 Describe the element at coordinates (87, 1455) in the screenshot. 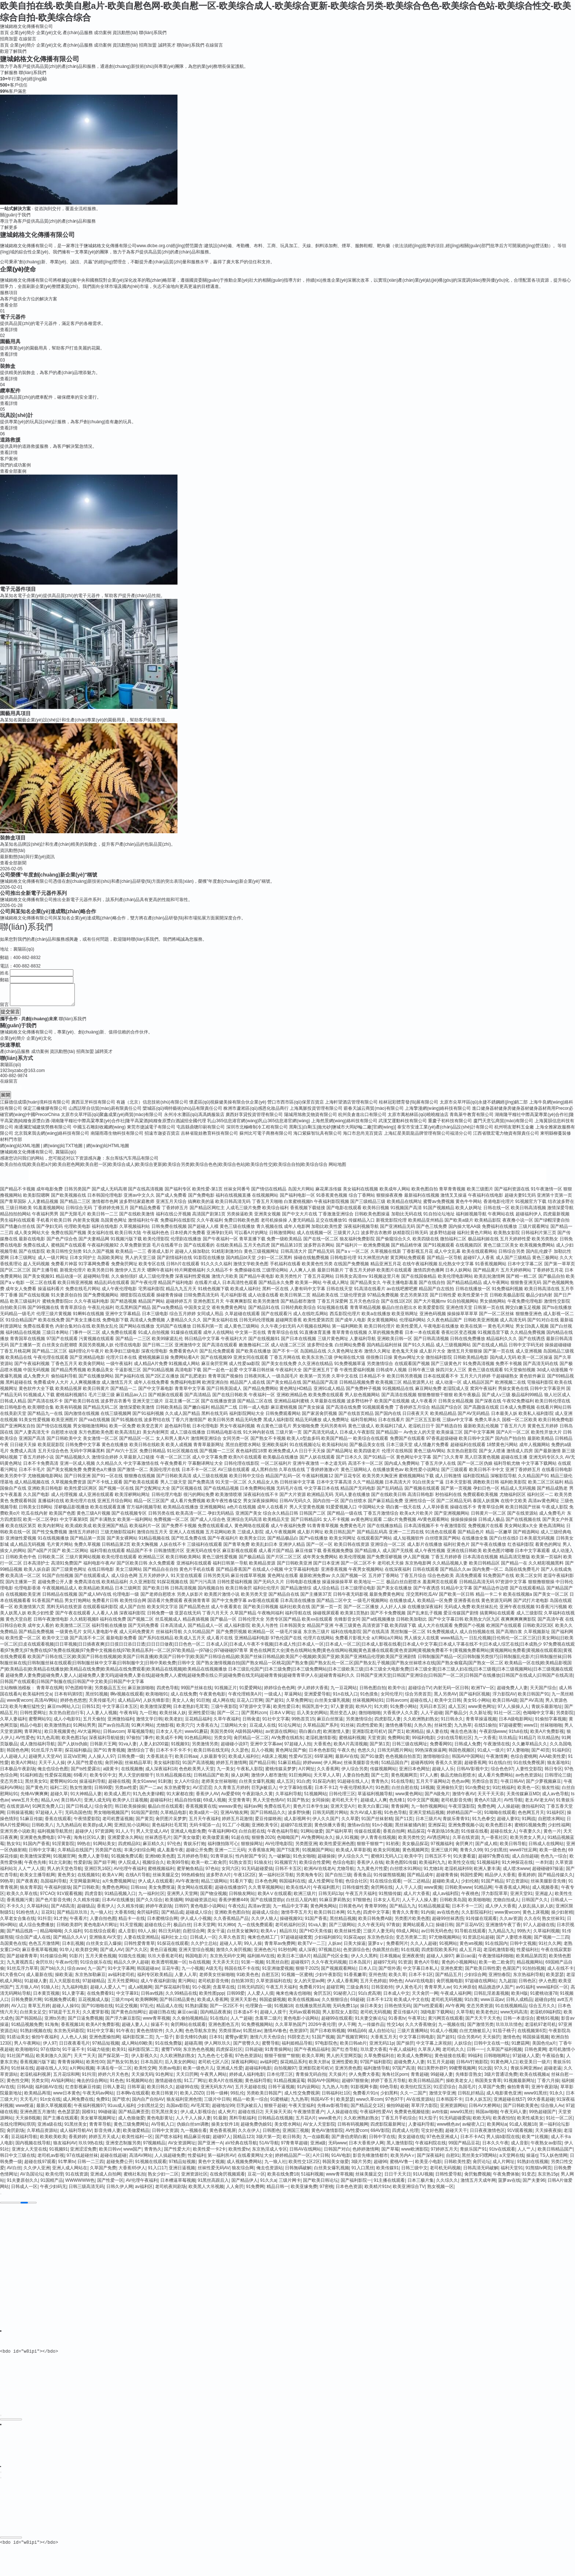

I see `无码中字网暴黑料` at that location.